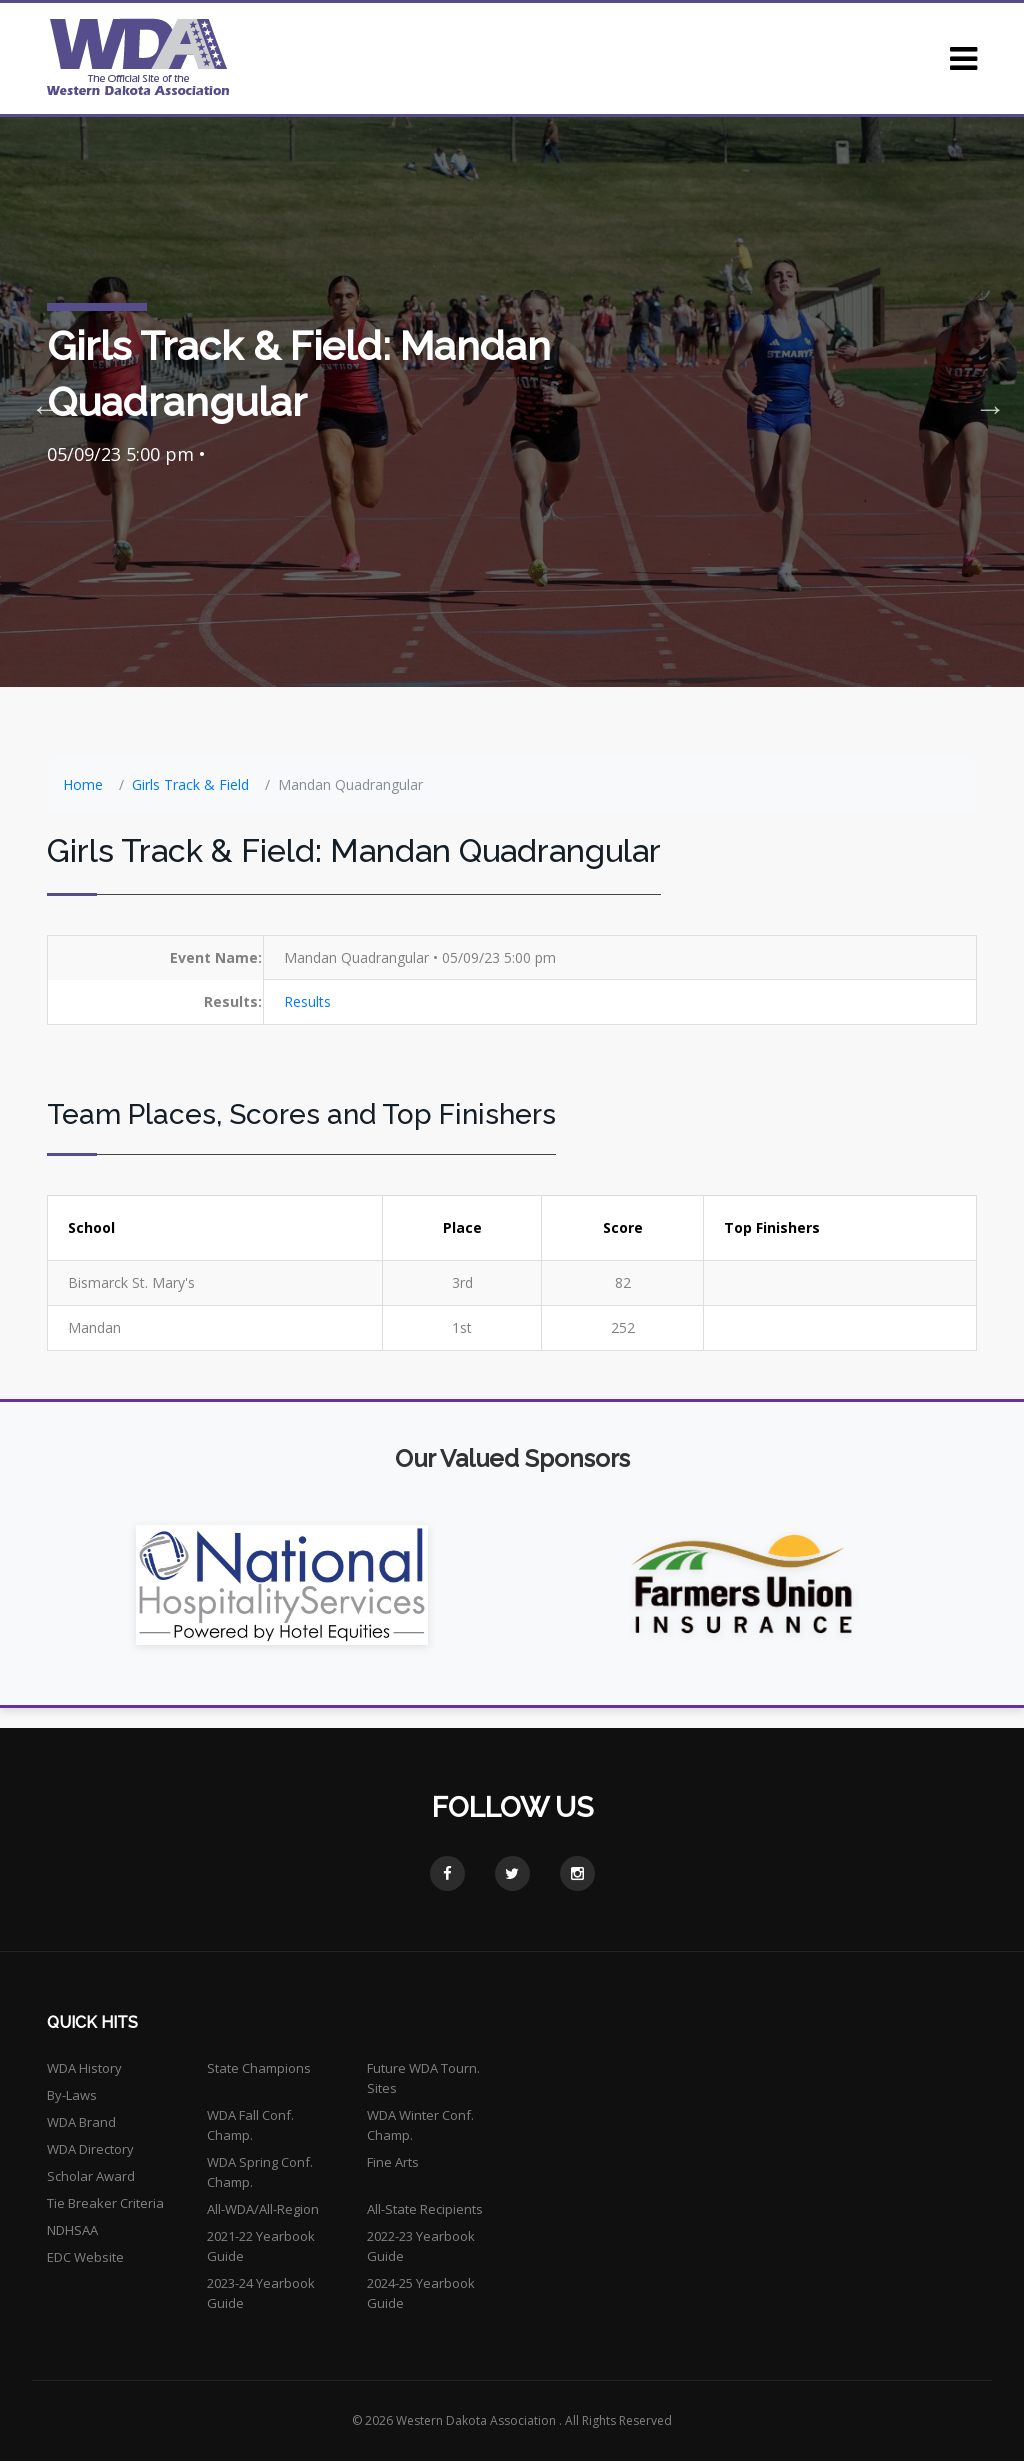 Image resolution: width=1024 pixels, height=2461 pixels. Describe the element at coordinates (72, 2230) in the screenshot. I see `NDHSAA` at that location.